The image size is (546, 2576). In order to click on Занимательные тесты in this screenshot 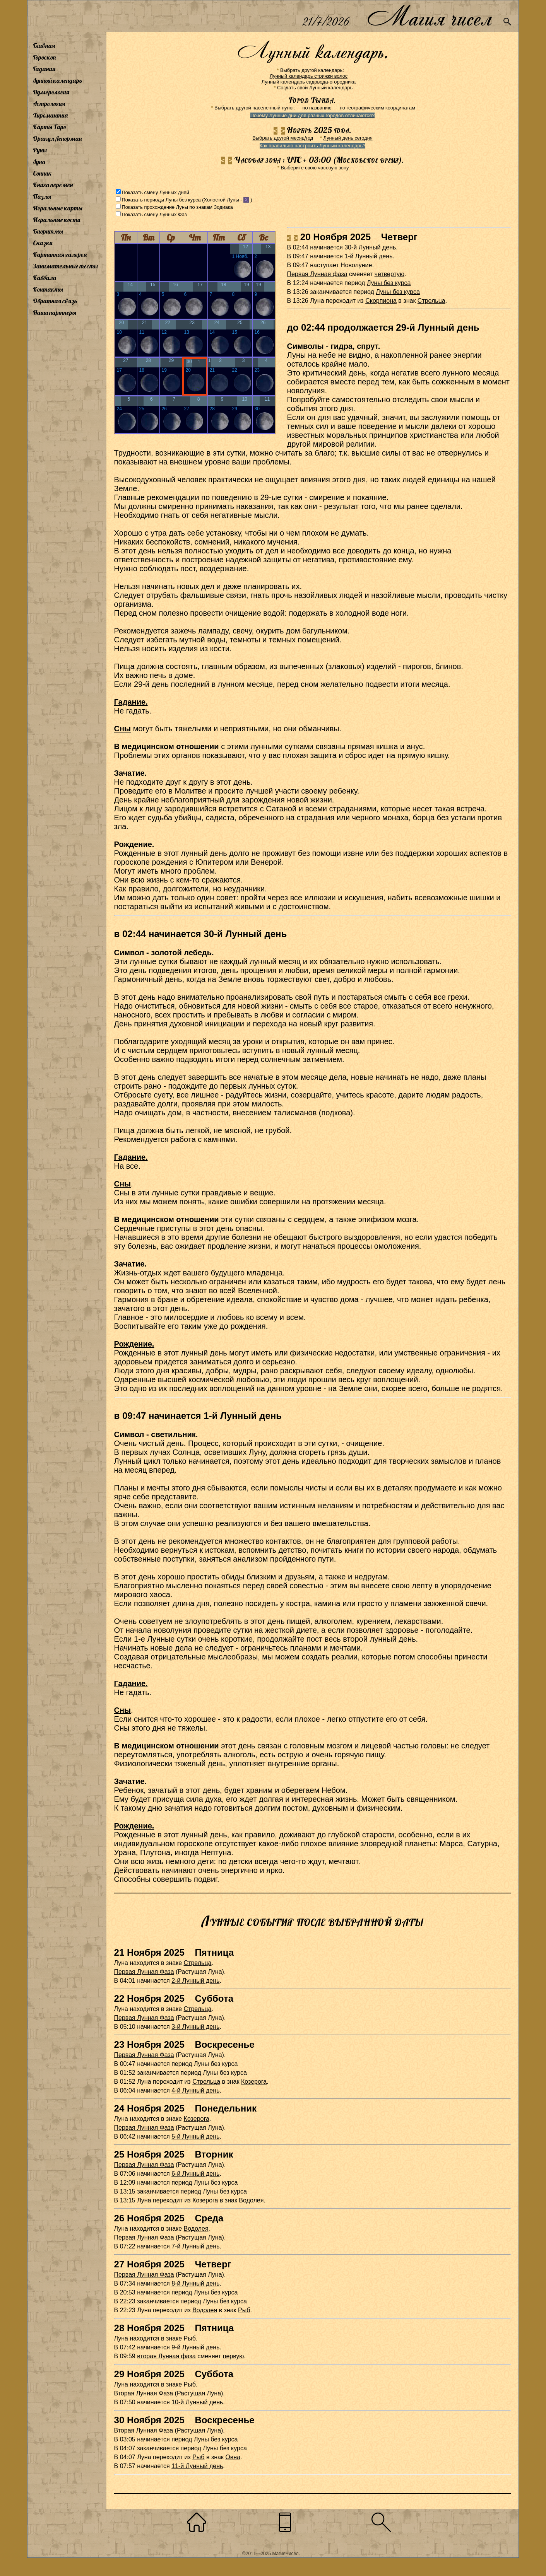, I will do `click(65, 266)`.